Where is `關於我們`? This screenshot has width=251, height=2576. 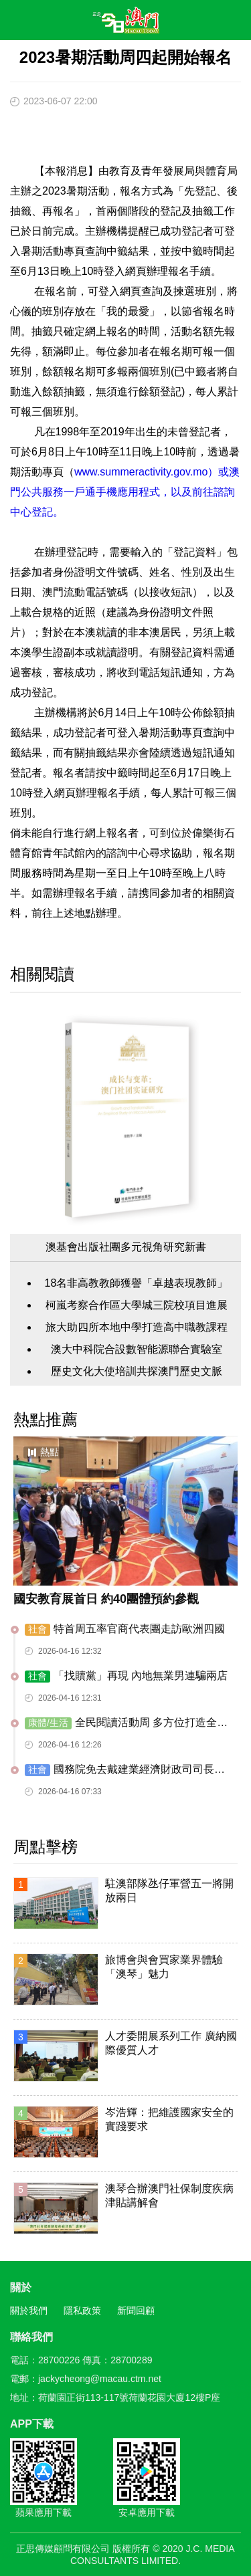
關於我們 is located at coordinates (29, 2310).